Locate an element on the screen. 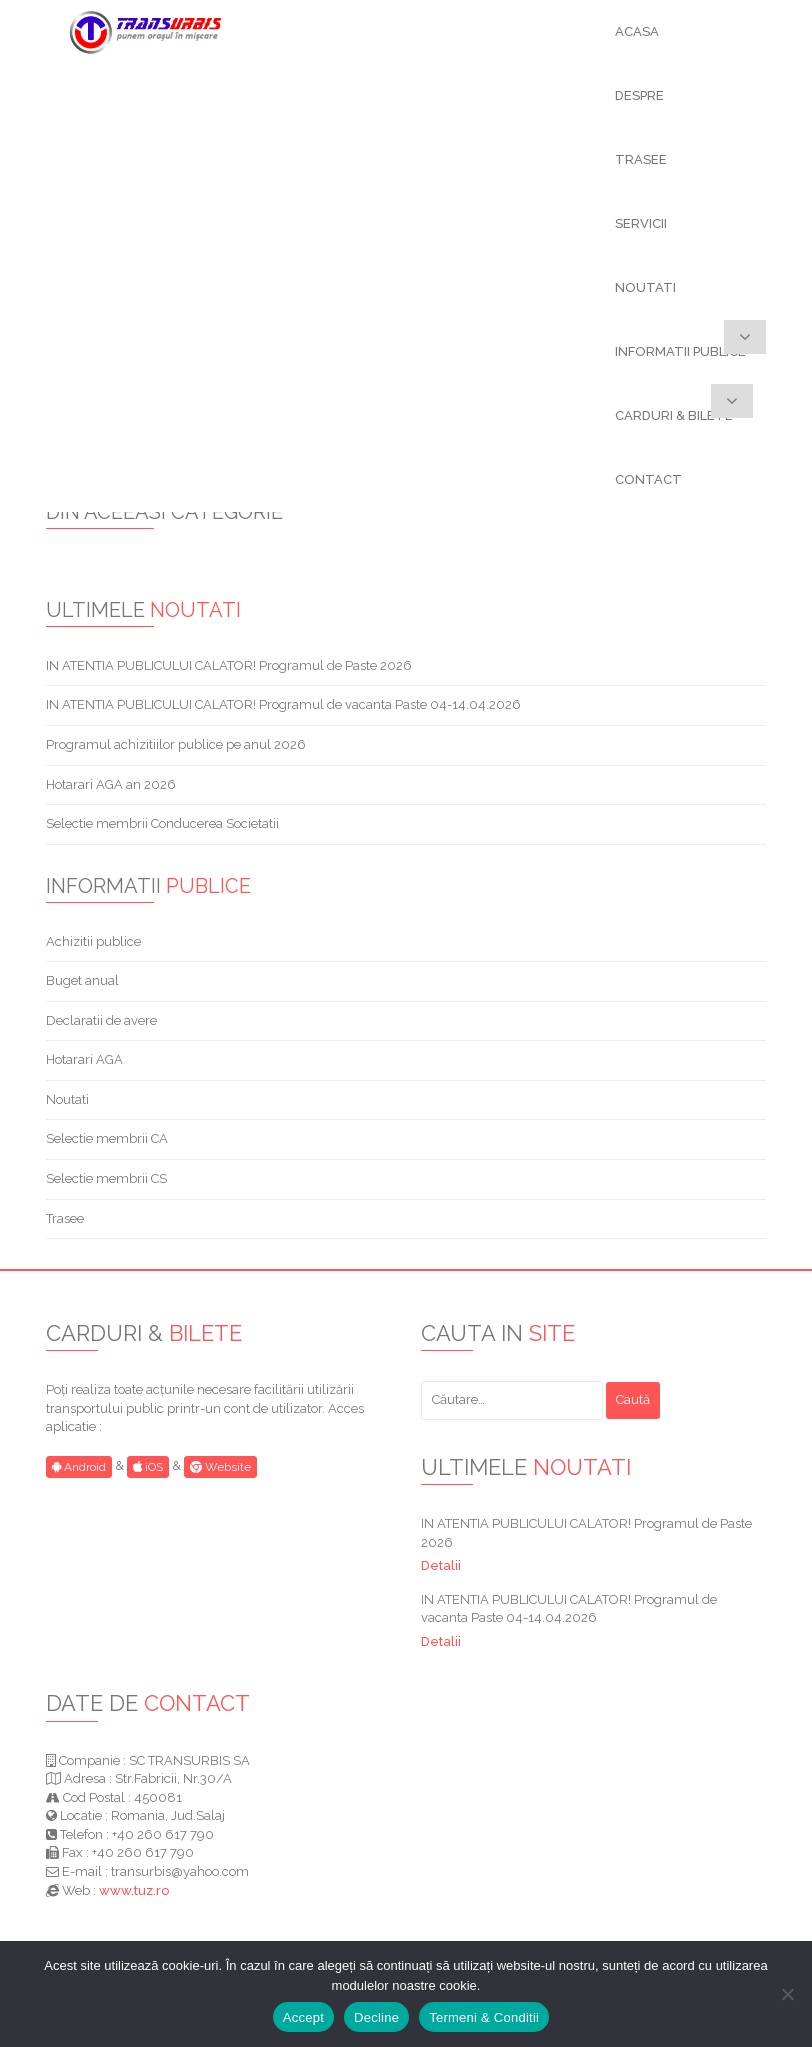 The image size is (812, 2047). Detalii is located at coordinates (441, 1565).